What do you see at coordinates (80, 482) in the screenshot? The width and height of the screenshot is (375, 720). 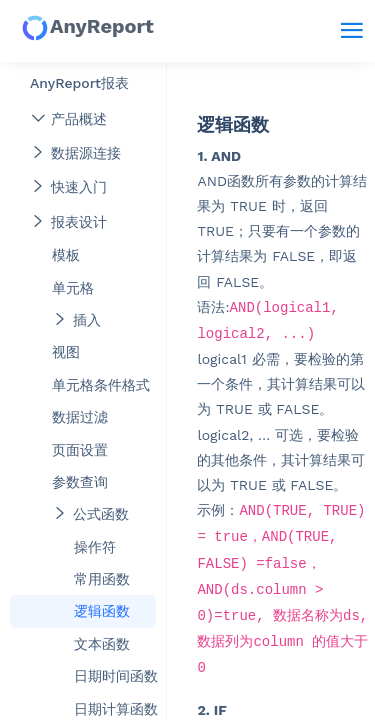 I see `参数查询` at bounding box center [80, 482].